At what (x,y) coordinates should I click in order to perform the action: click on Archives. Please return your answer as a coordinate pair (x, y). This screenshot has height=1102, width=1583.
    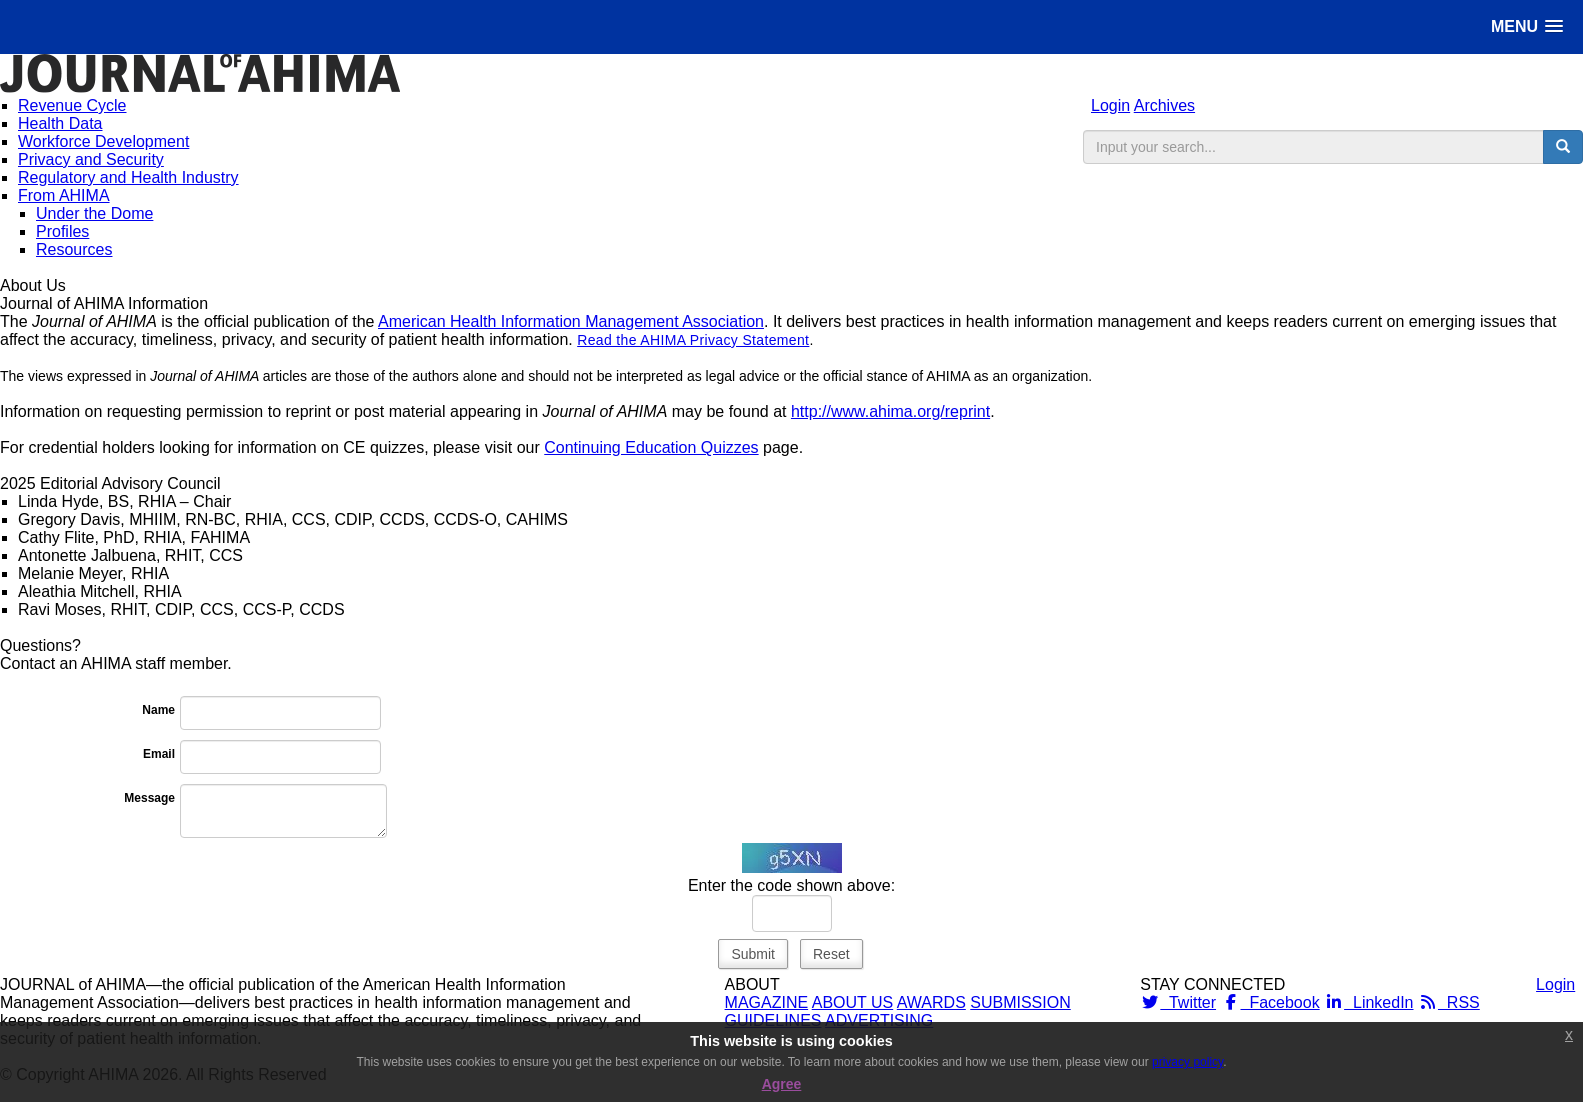
    Looking at the image, I should click on (1164, 105).